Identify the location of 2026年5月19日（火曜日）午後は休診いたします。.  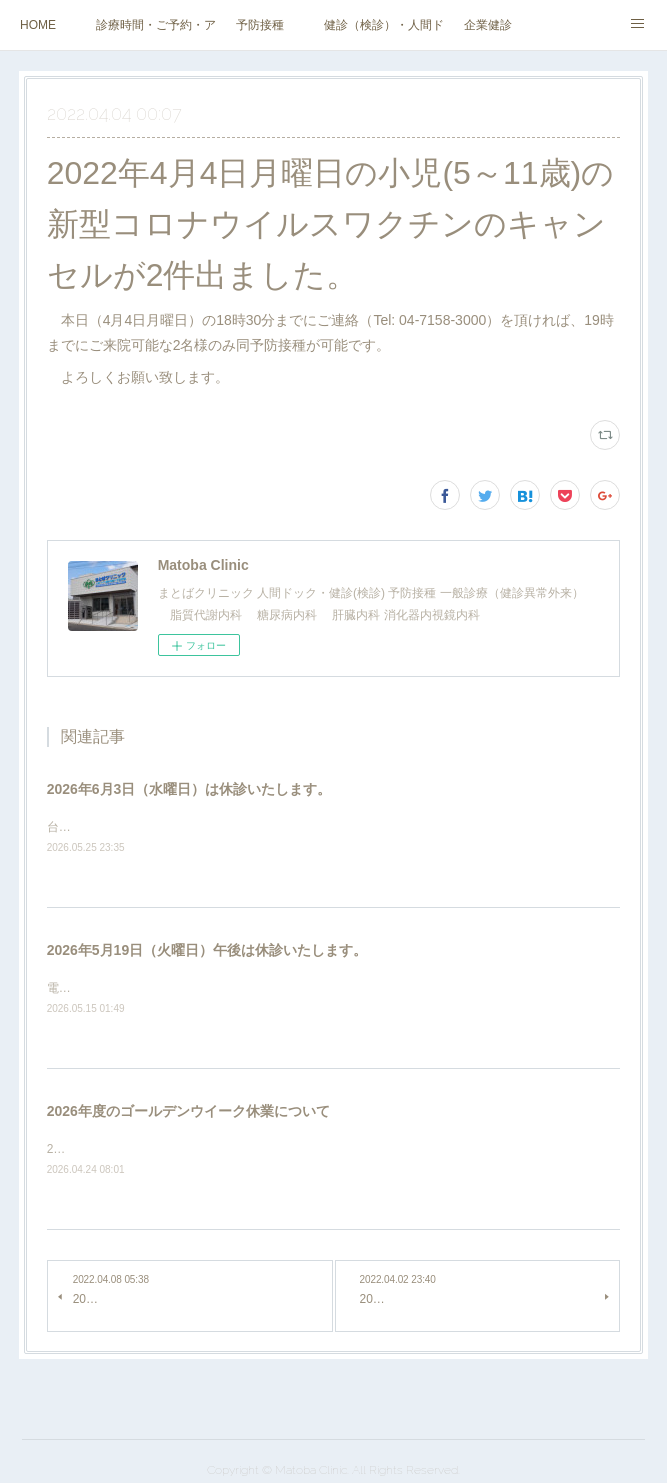
(207, 950).